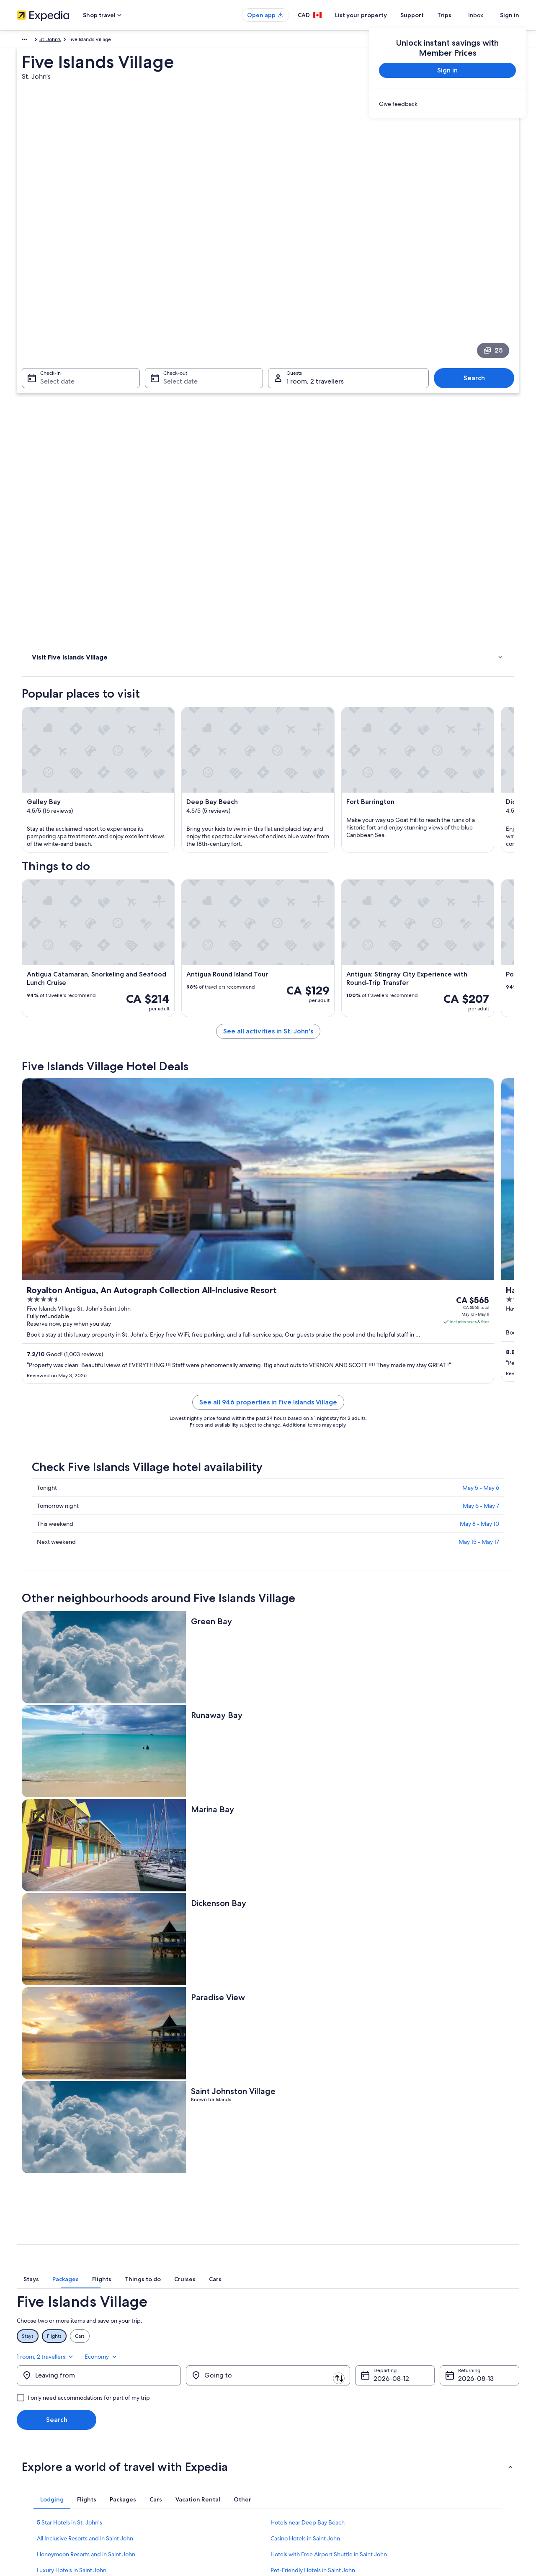 This screenshot has width=536, height=2576. What do you see at coordinates (71, 2186) in the screenshot?
I see `Luxury Hotels in Saint John [link]` at bounding box center [71, 2186].